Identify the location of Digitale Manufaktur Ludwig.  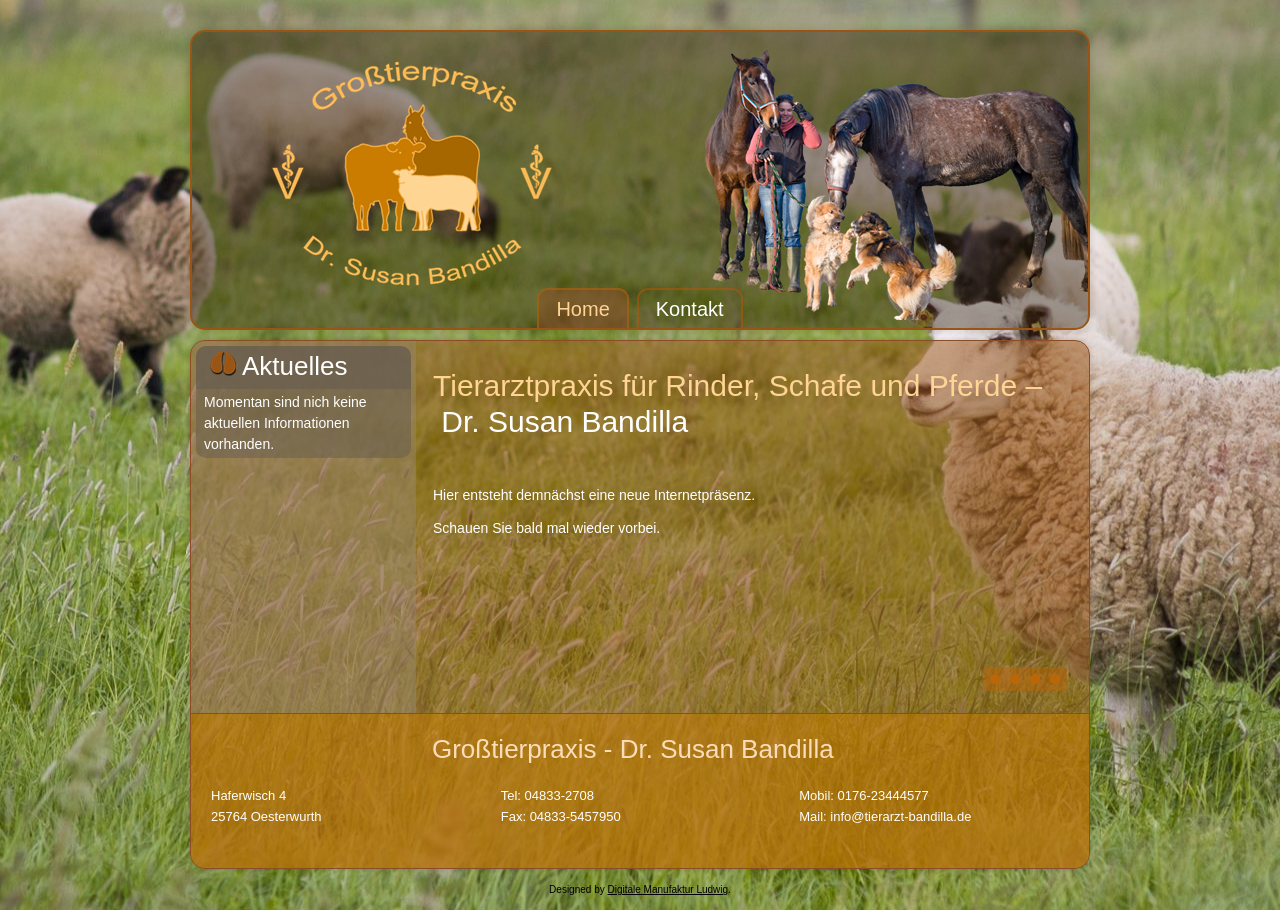
(667, 889).